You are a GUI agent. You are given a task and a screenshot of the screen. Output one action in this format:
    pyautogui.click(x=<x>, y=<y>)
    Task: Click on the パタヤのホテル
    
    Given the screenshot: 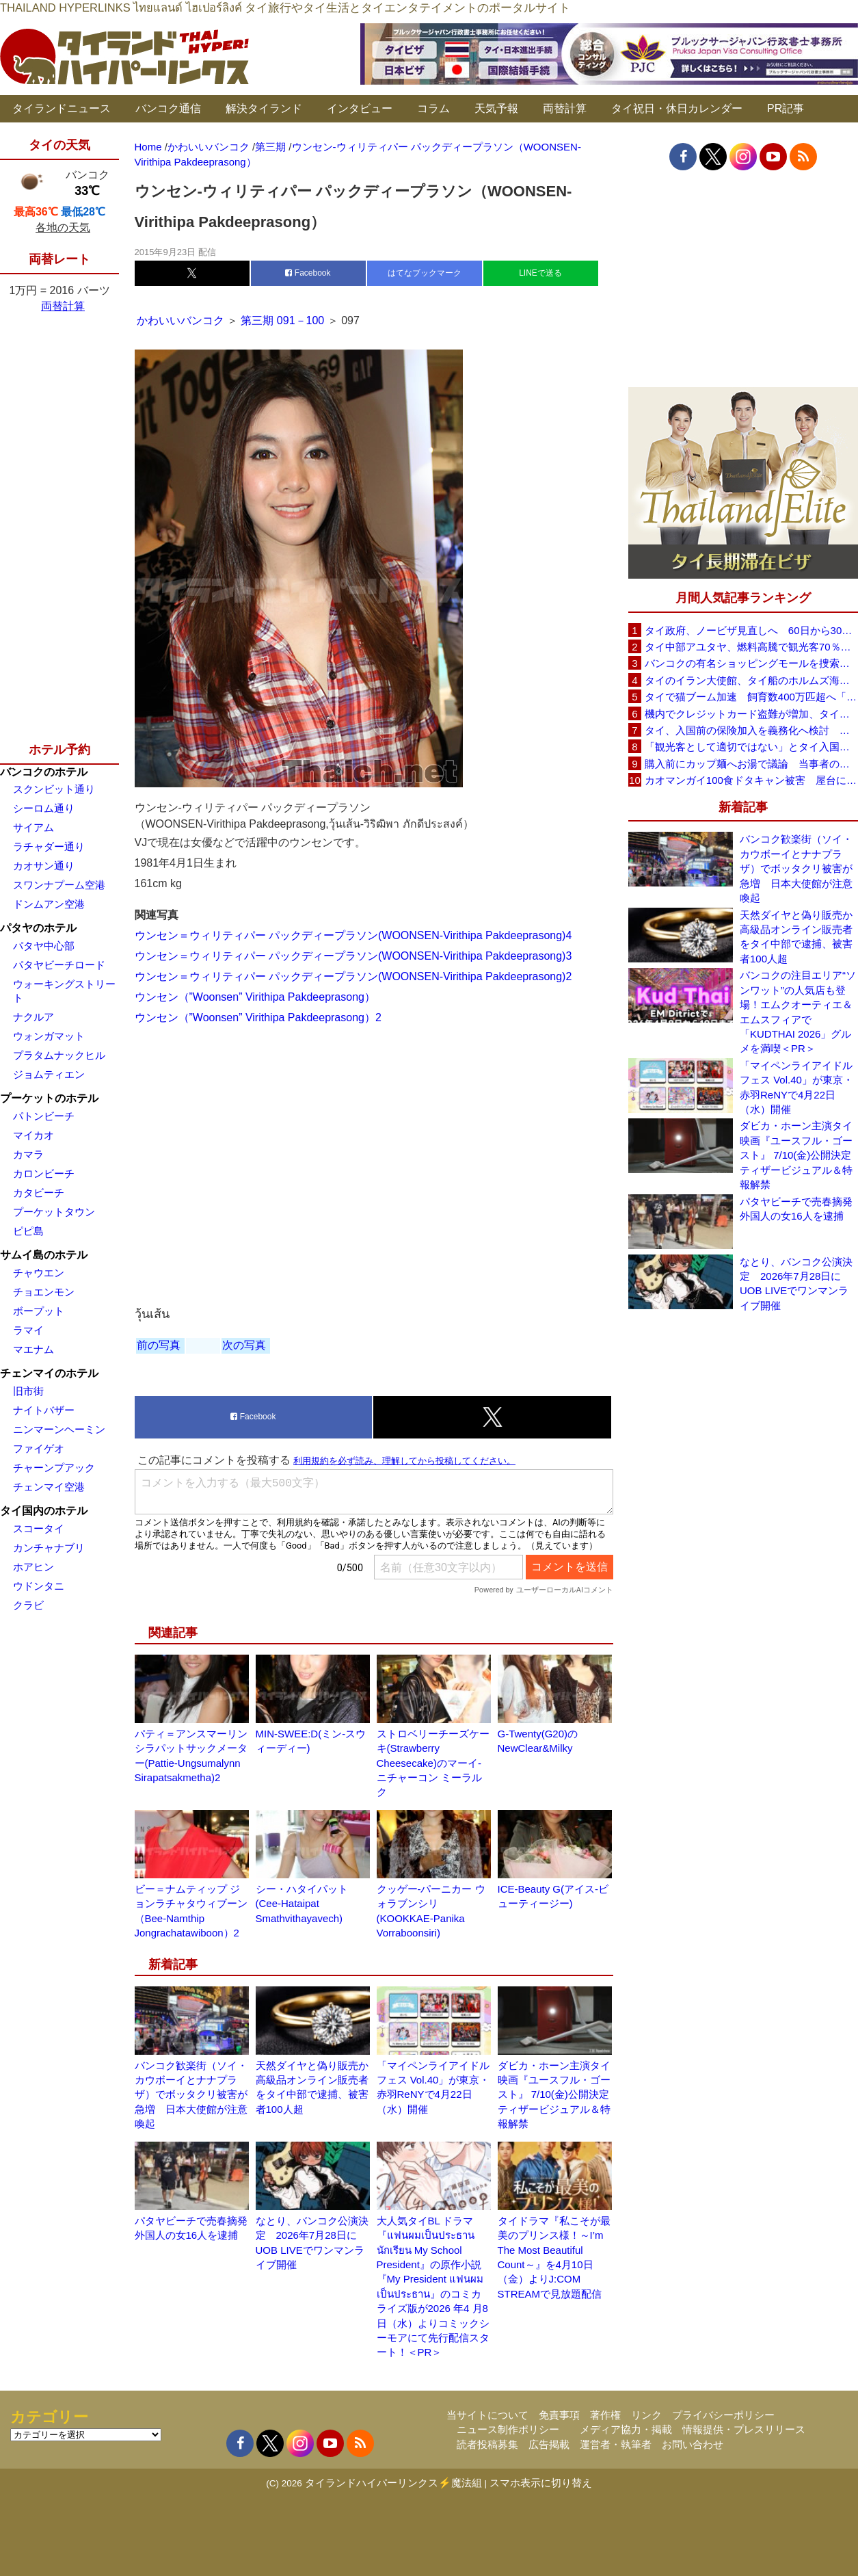 What is the action you would take?
    pyautogui.click(x=38, y=928)
    